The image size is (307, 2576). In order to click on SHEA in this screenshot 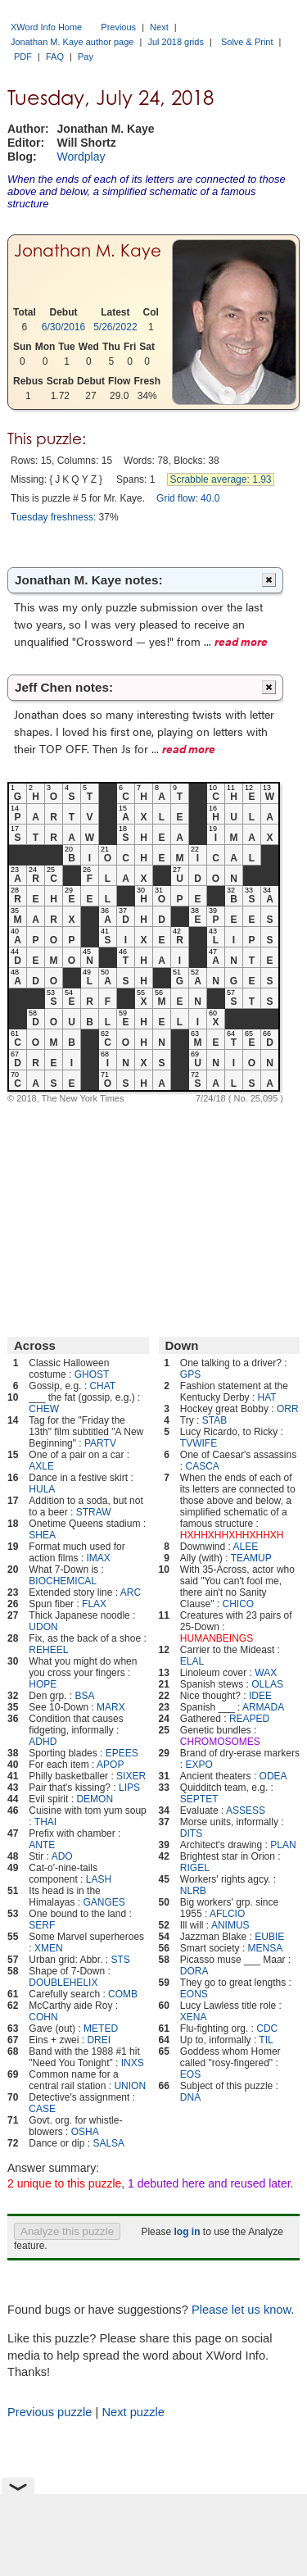, I will do `click(42, 1535)`.